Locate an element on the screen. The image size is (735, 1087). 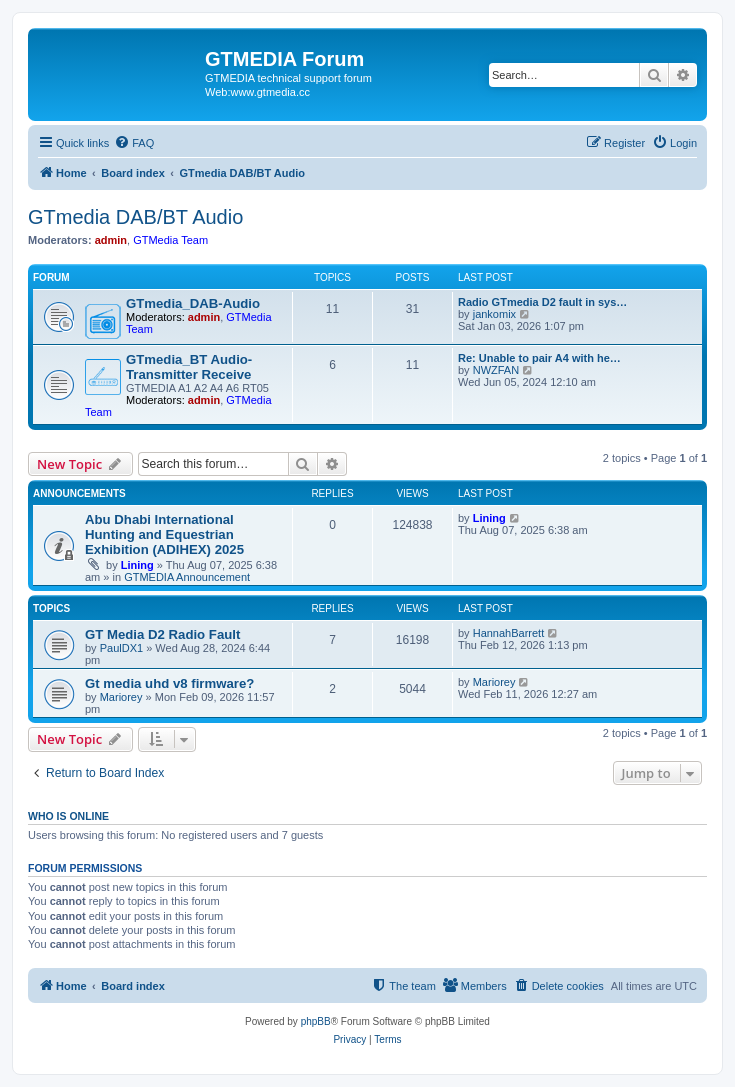
phpBB is located at coordinates (316, 1021).